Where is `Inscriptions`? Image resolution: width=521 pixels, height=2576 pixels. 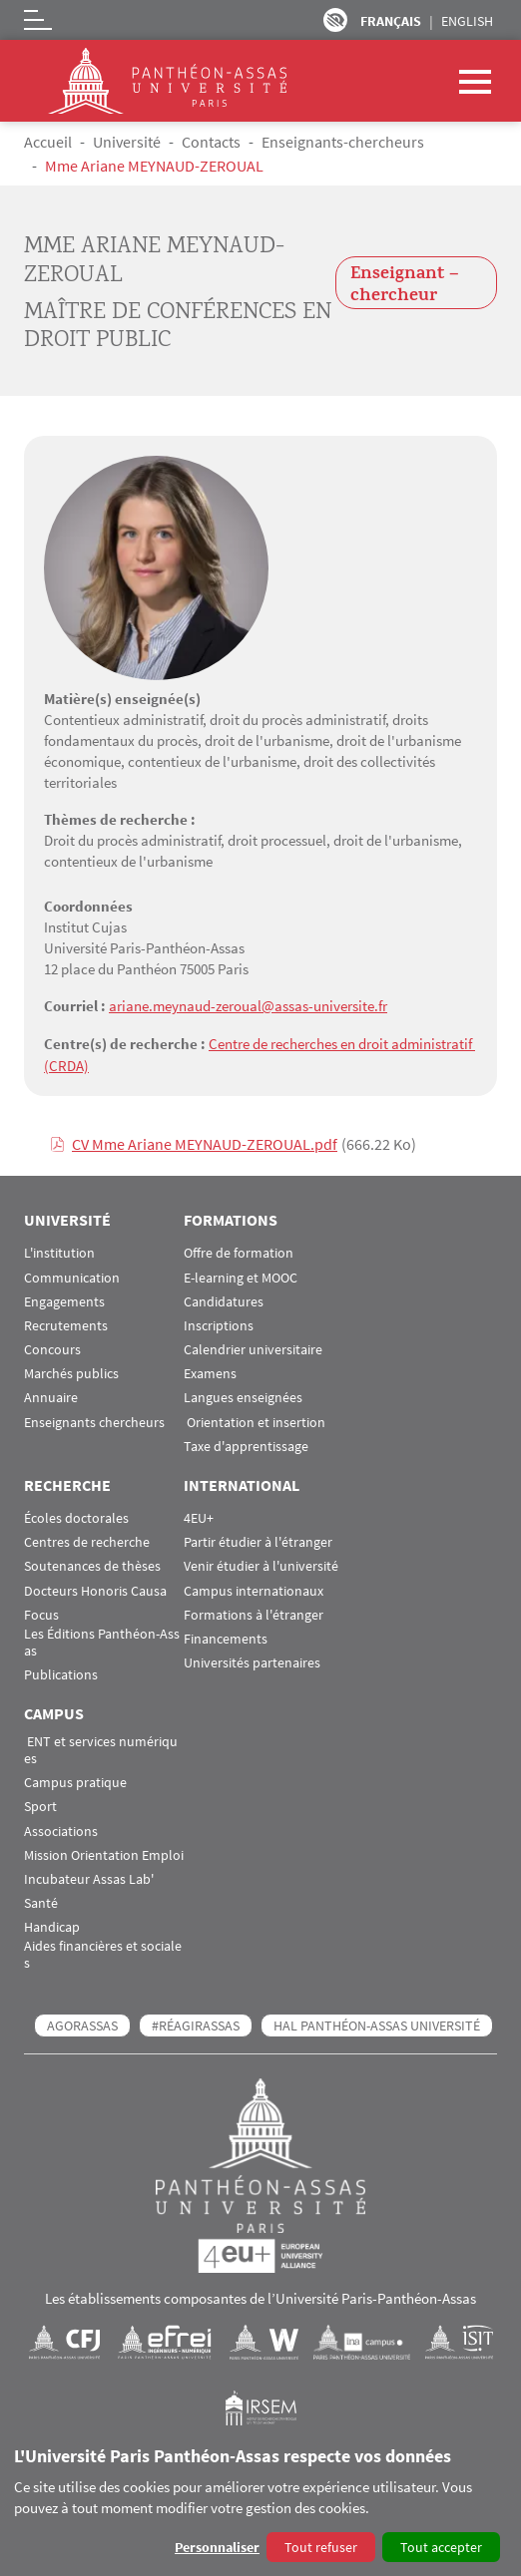
Inscriptions is located at coordinates (219, 1323).